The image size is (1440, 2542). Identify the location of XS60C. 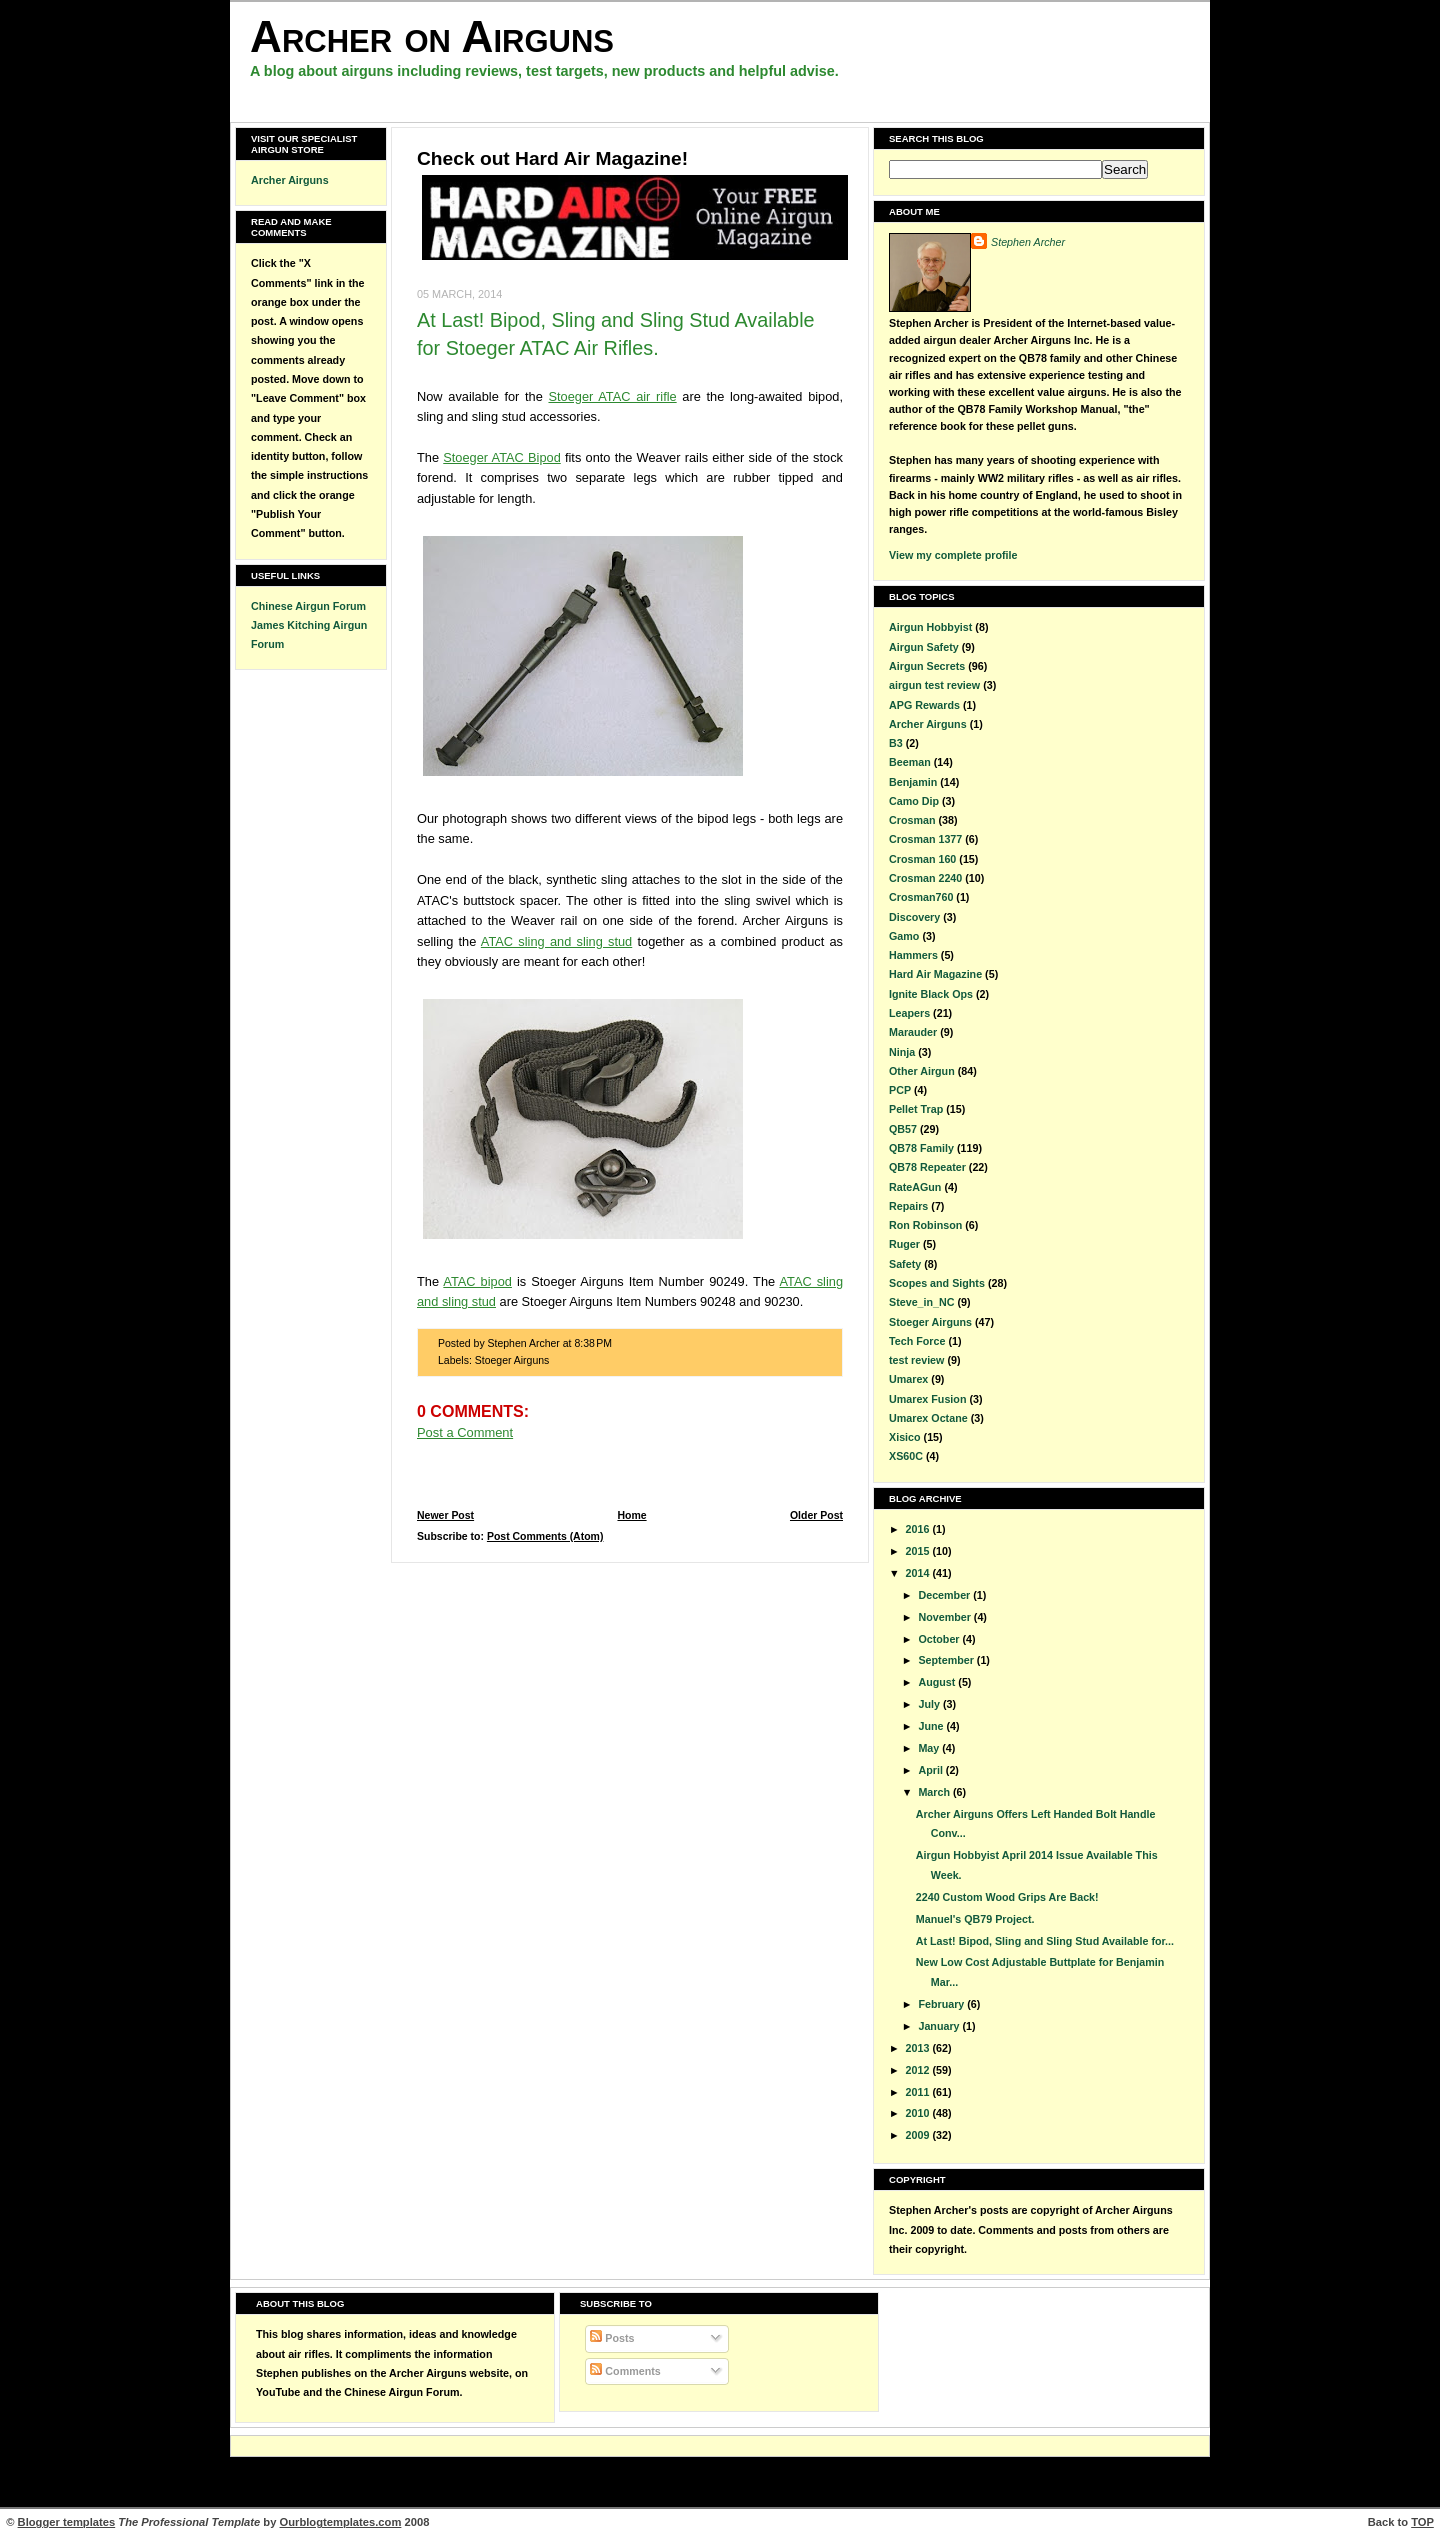
(906, 1456).